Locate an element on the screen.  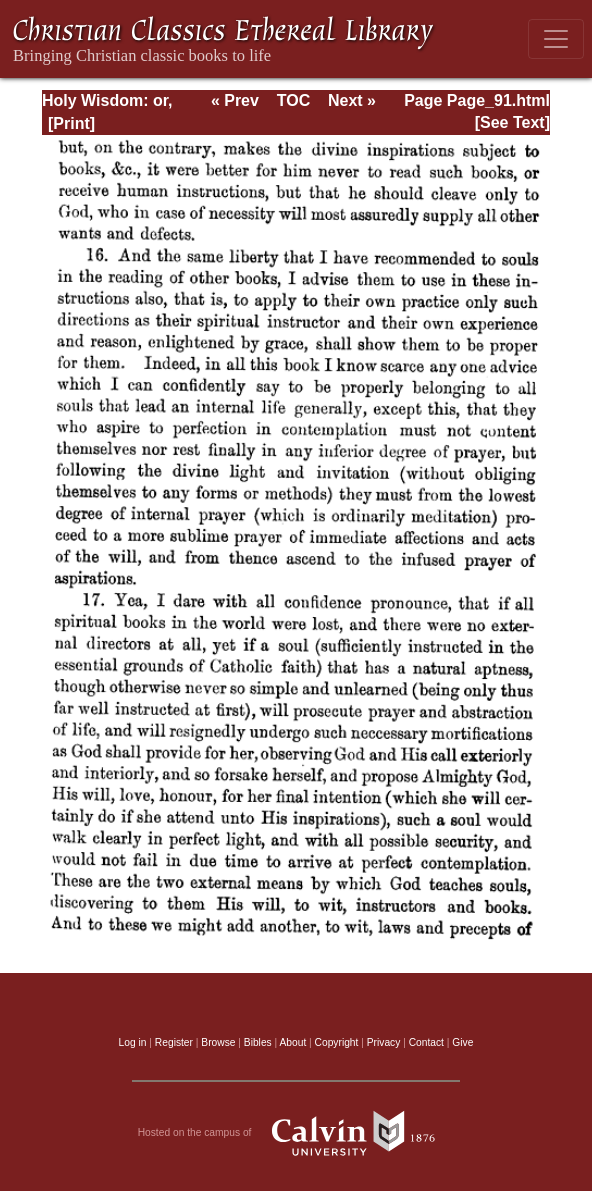
Hosted on the campus of is located at coordinates (296, 1133).